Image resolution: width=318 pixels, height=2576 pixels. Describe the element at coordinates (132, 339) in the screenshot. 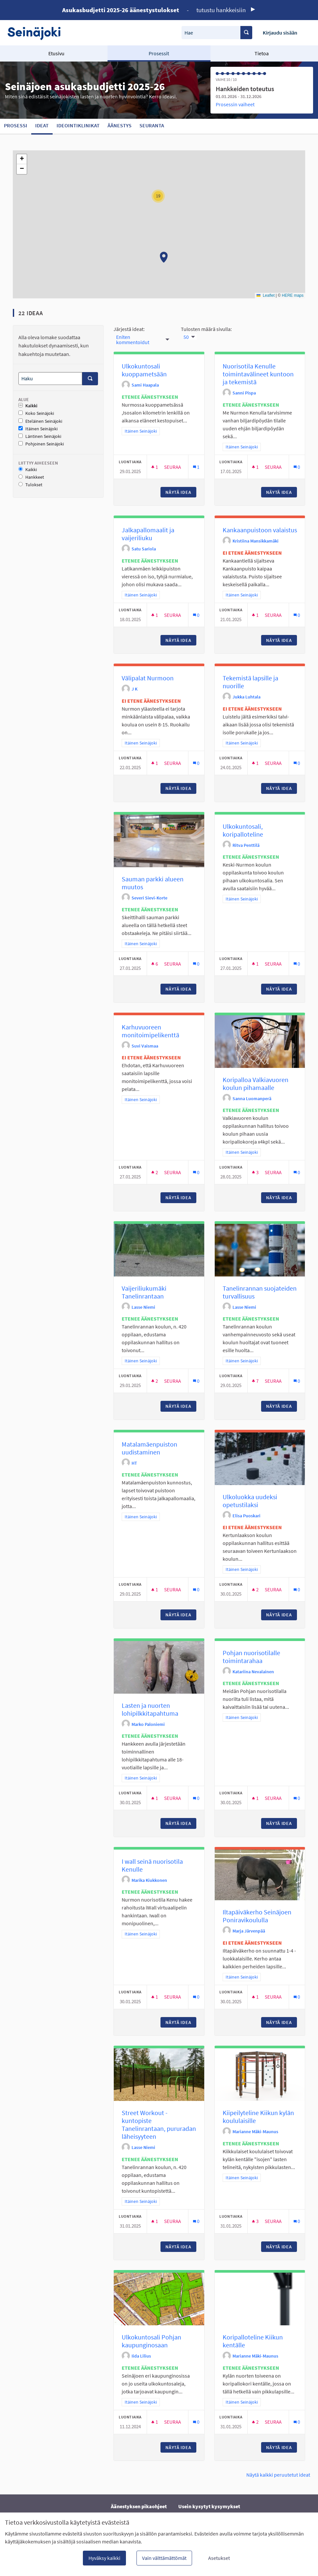

I see `Eniten kommentoidut [menuitem]` at that location.